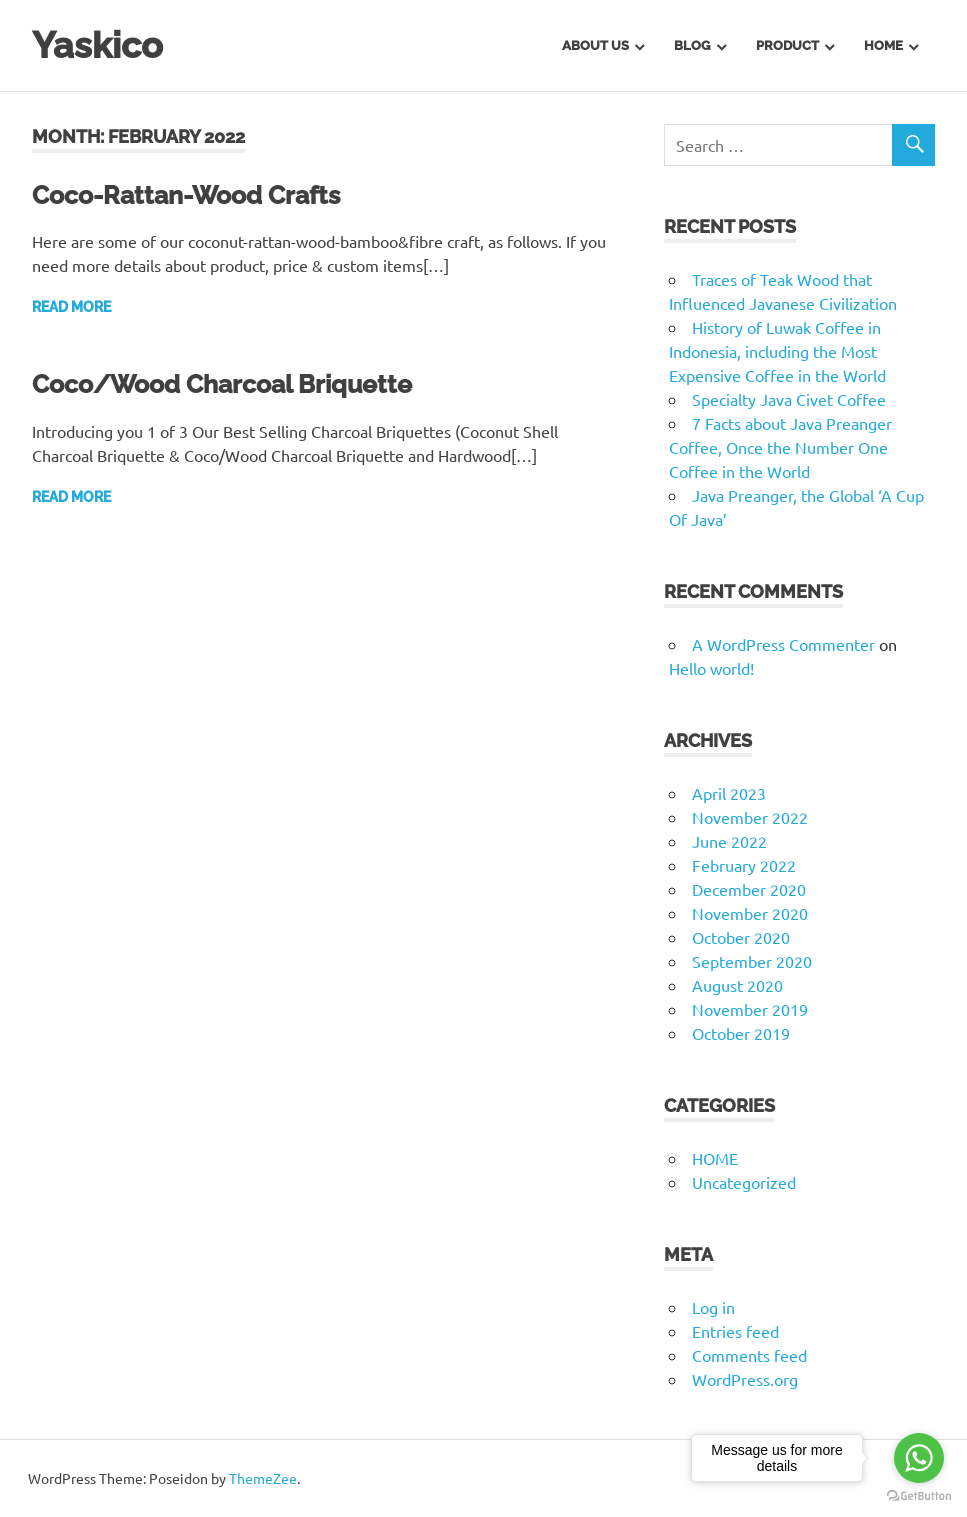 The image size is (967, 1517). I want to click on April 2023, so click(729, 793).